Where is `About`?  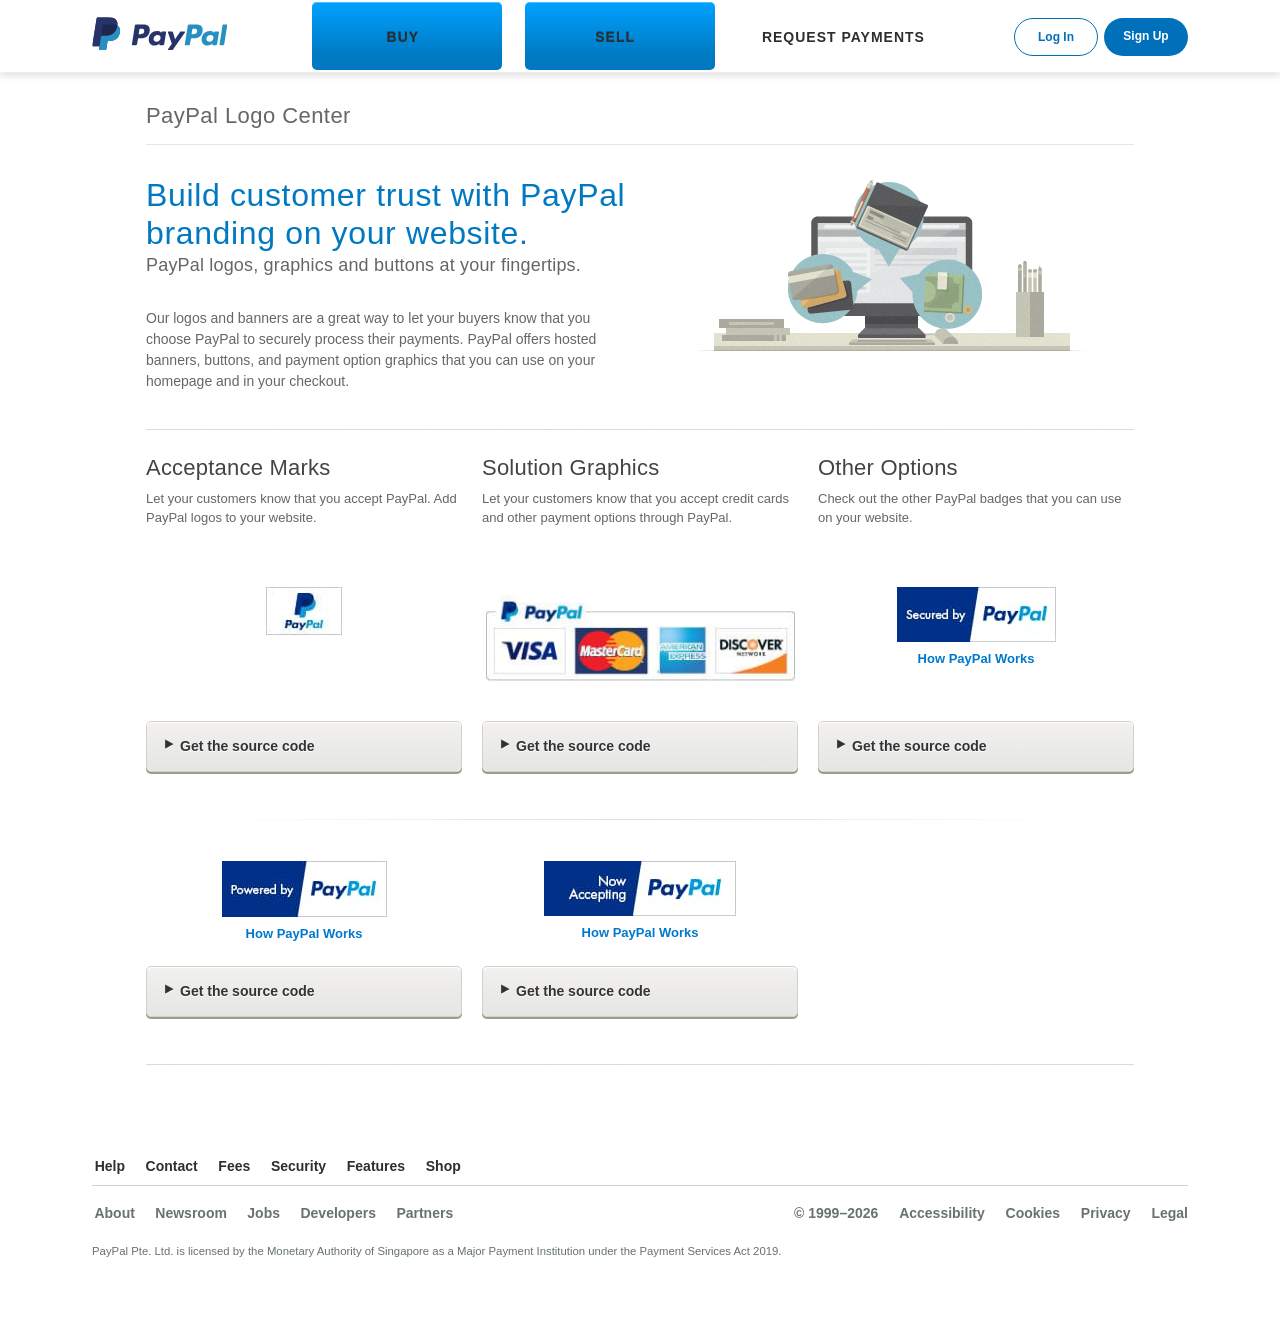 About is located at coordinates (114, 1213).